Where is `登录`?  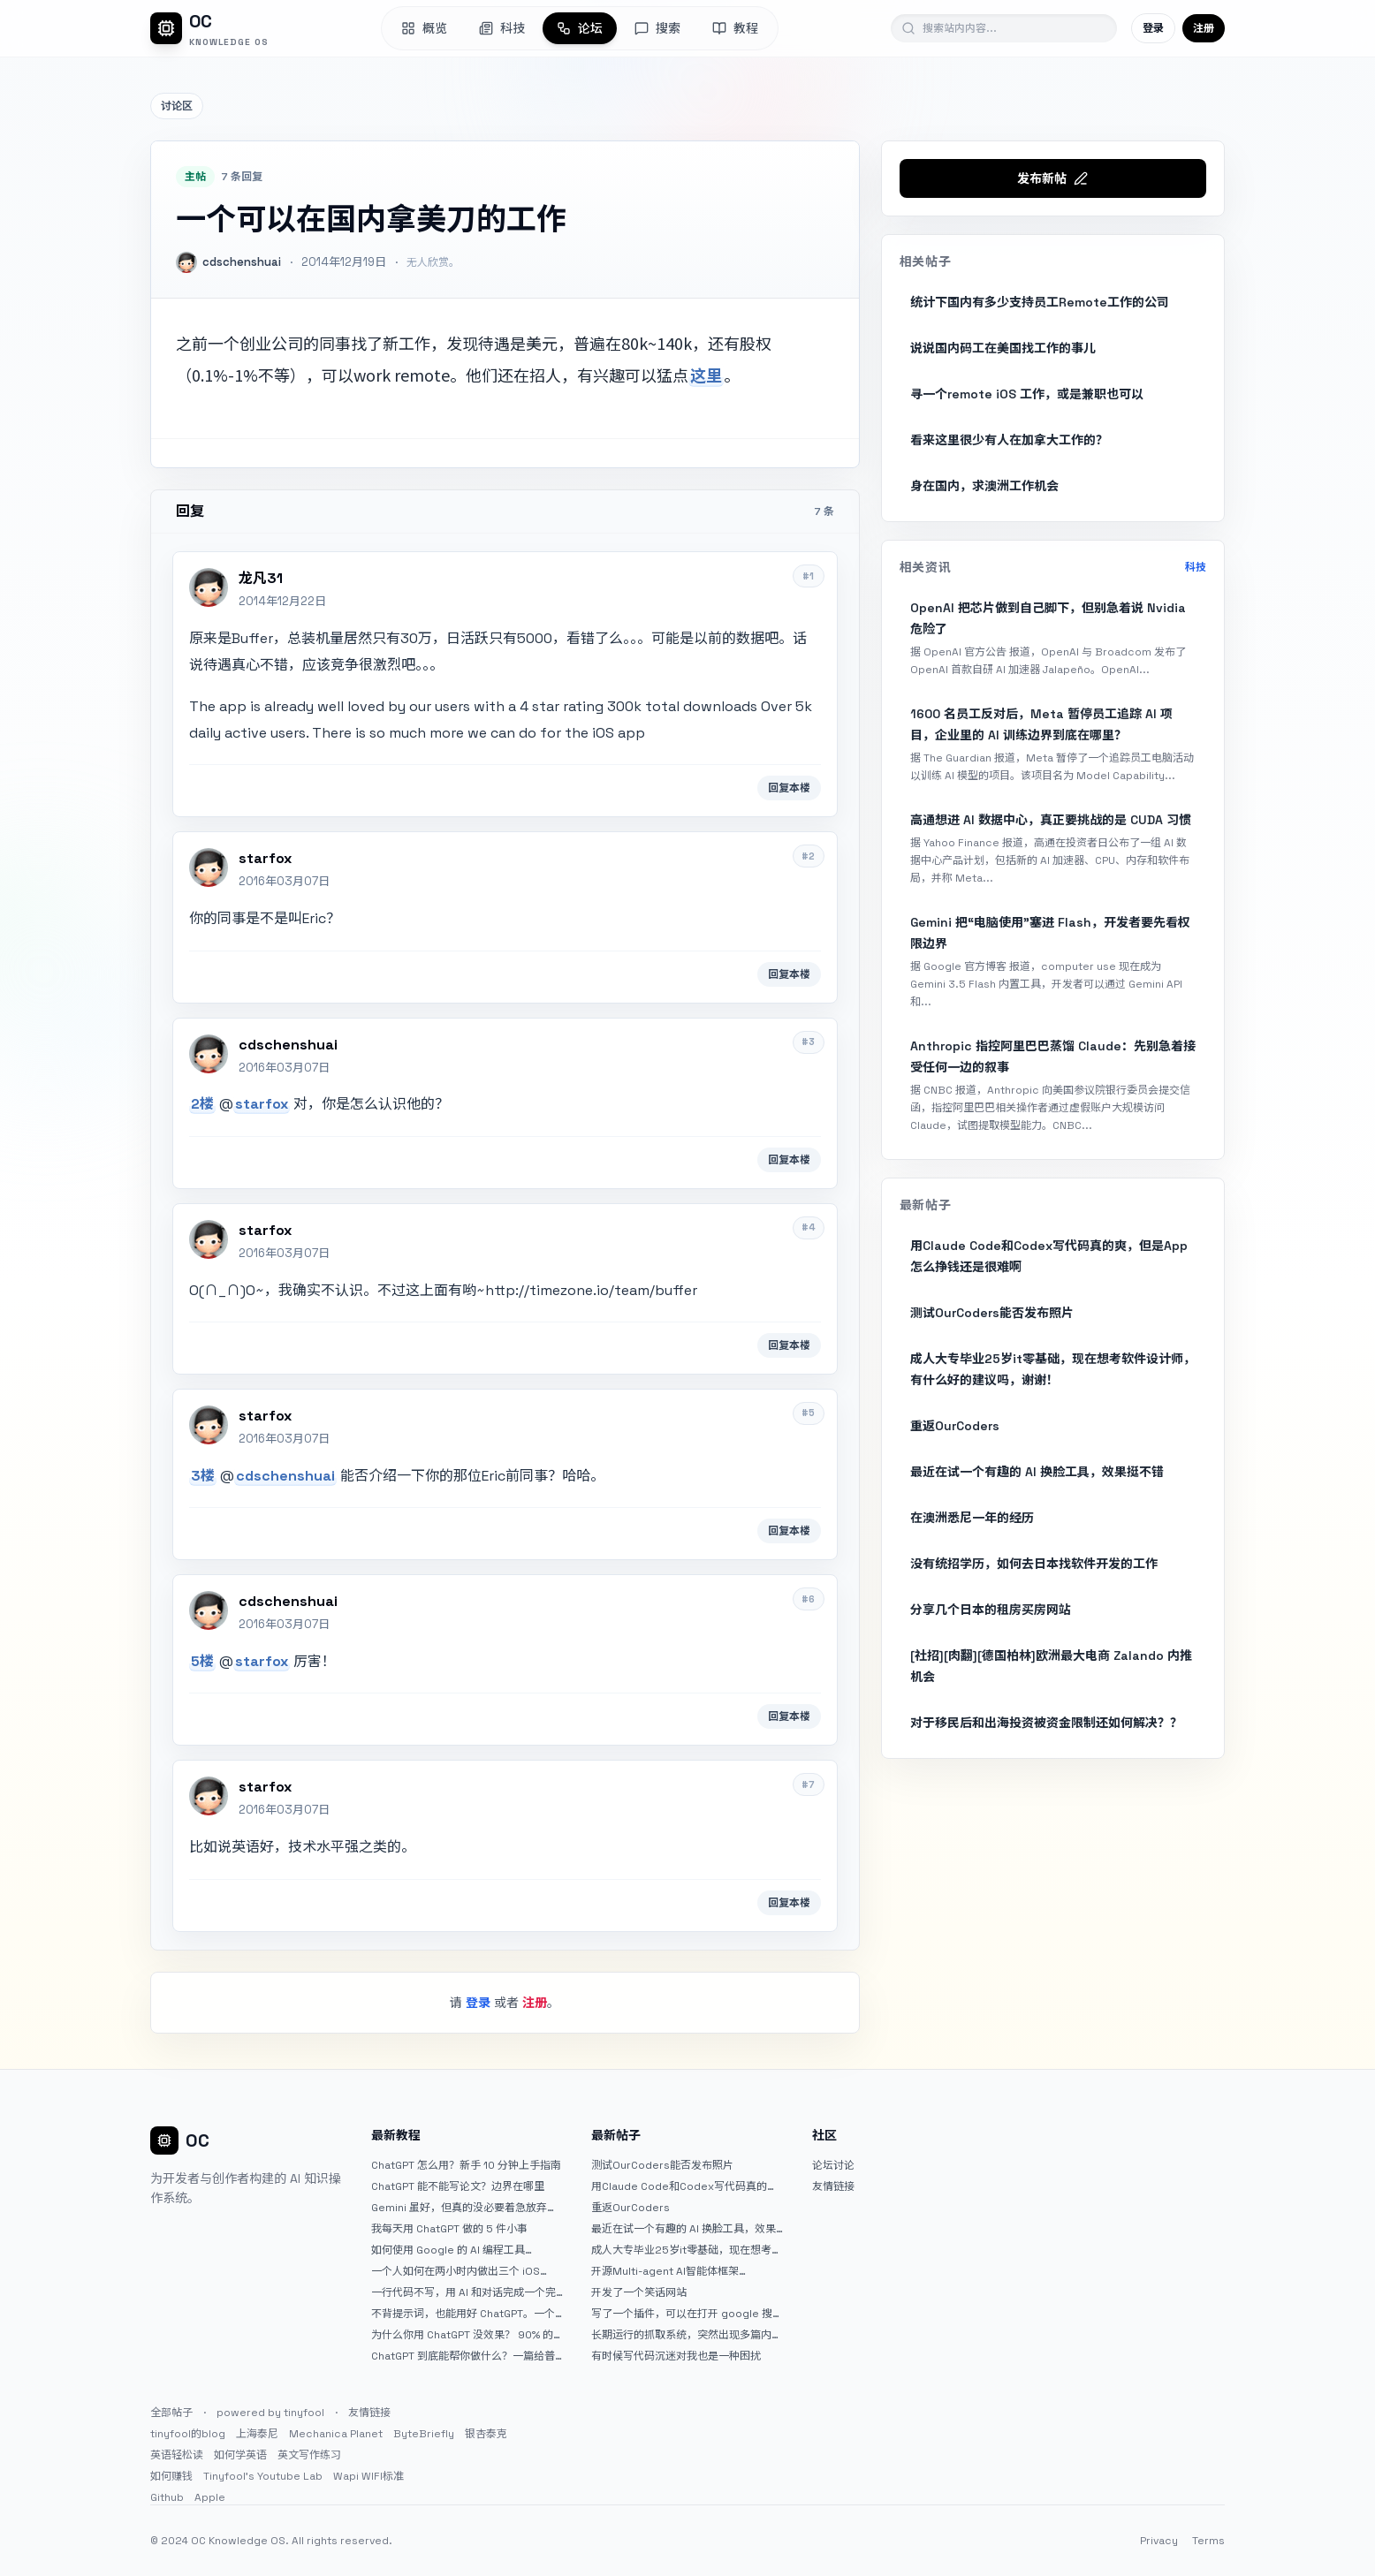
登录 is located at coordinates (1153, 28).